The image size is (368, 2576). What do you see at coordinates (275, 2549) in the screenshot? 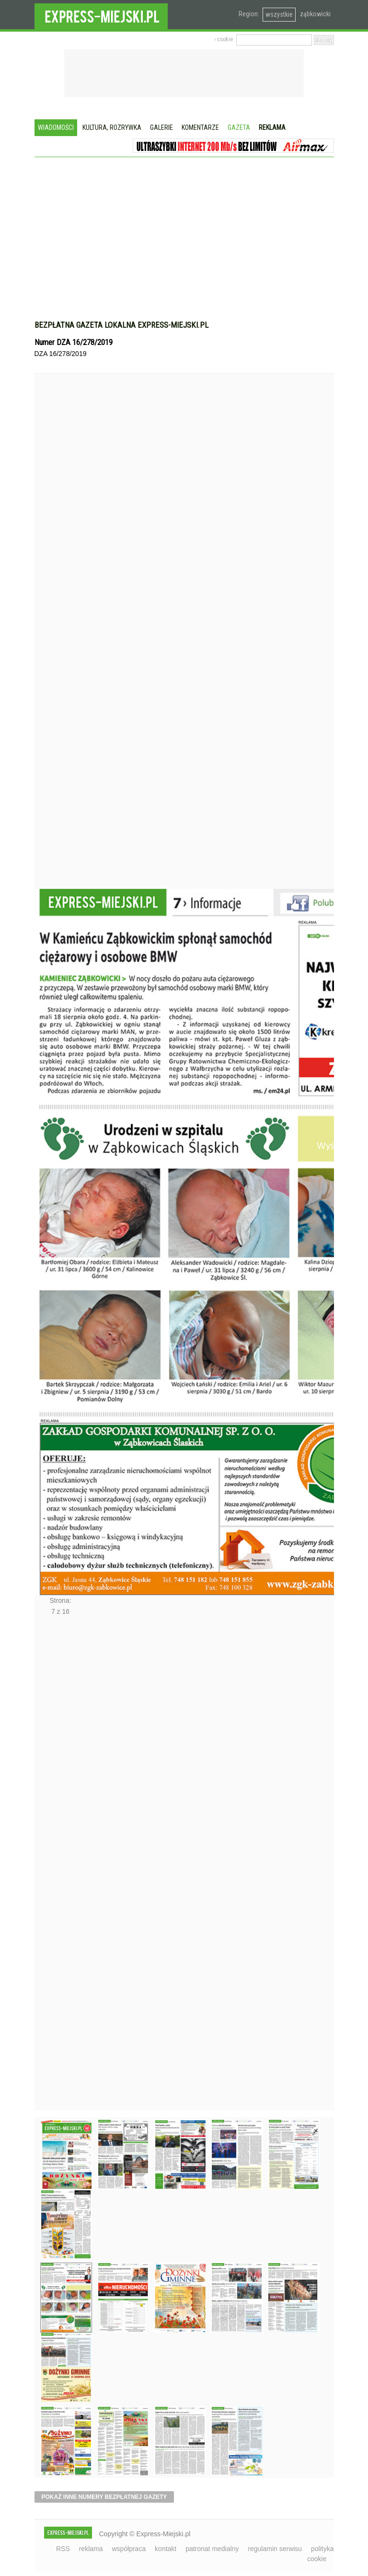
I see `regulamin serwisu` at bounding box center [275, 2549].